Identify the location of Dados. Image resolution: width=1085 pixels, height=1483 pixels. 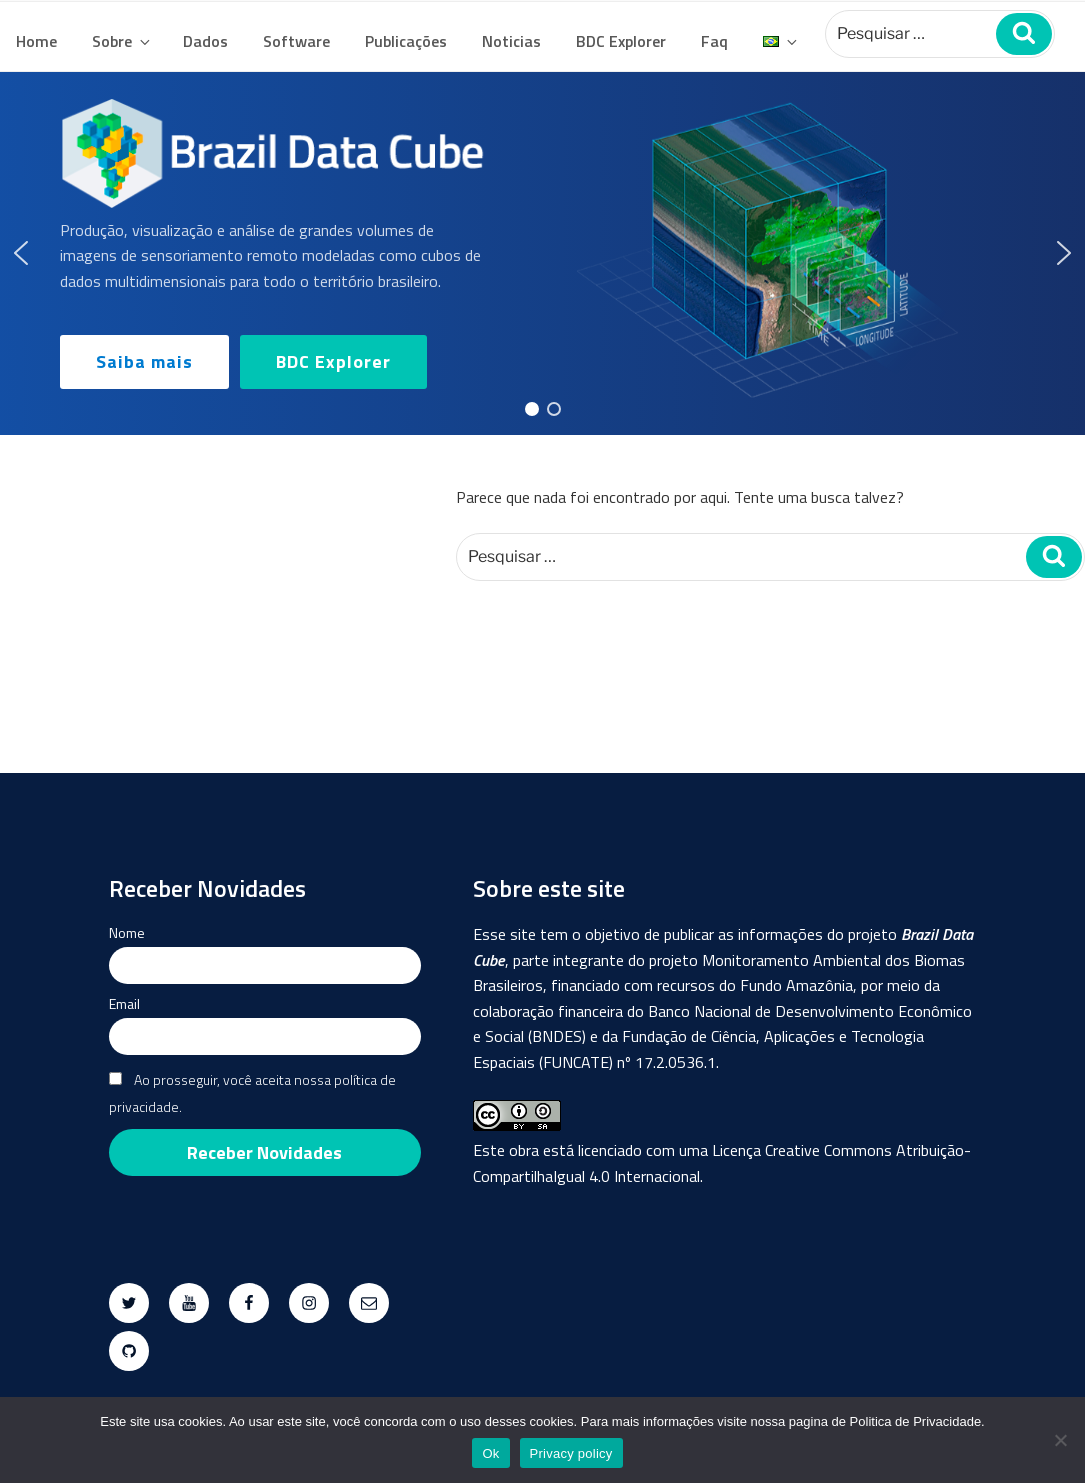
(205, 41).